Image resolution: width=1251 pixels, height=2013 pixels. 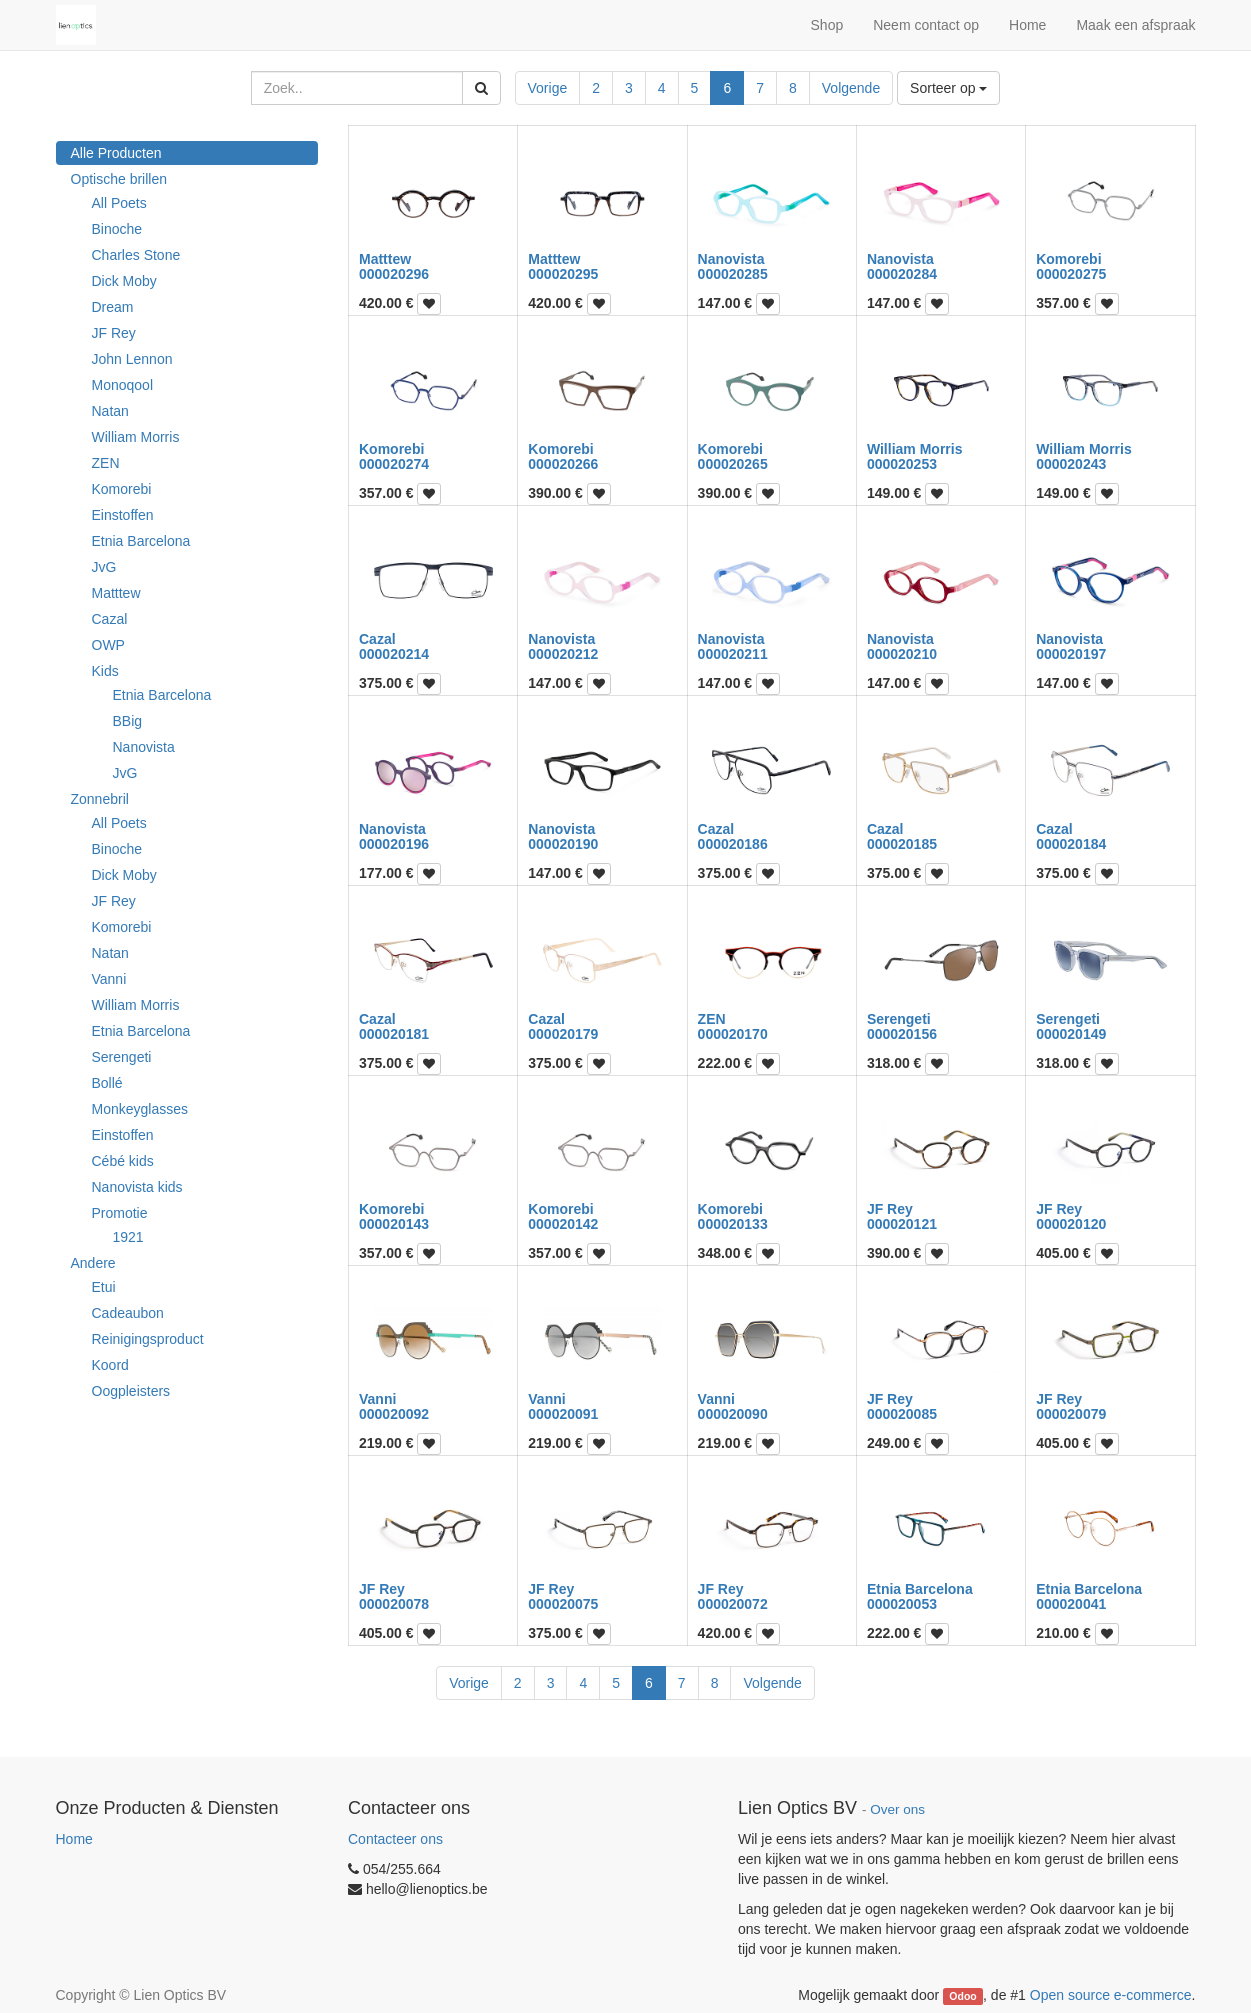 What do you see at coordinates (902, 654) in the screenshot?
I see `000020210` at bounding box center [902, 654].